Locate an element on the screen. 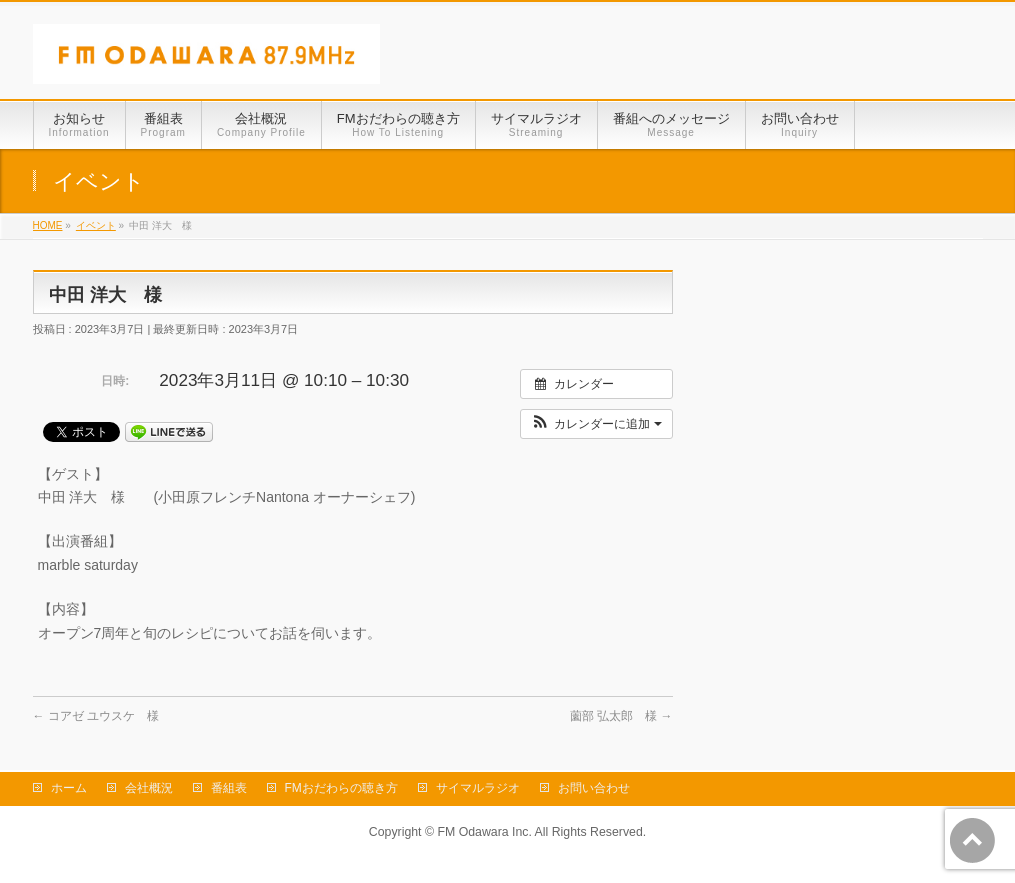 Image resolution: width=1015 pixels, height=883 pixels. FM Odawara Inc. is located at coordinates (484, 832).